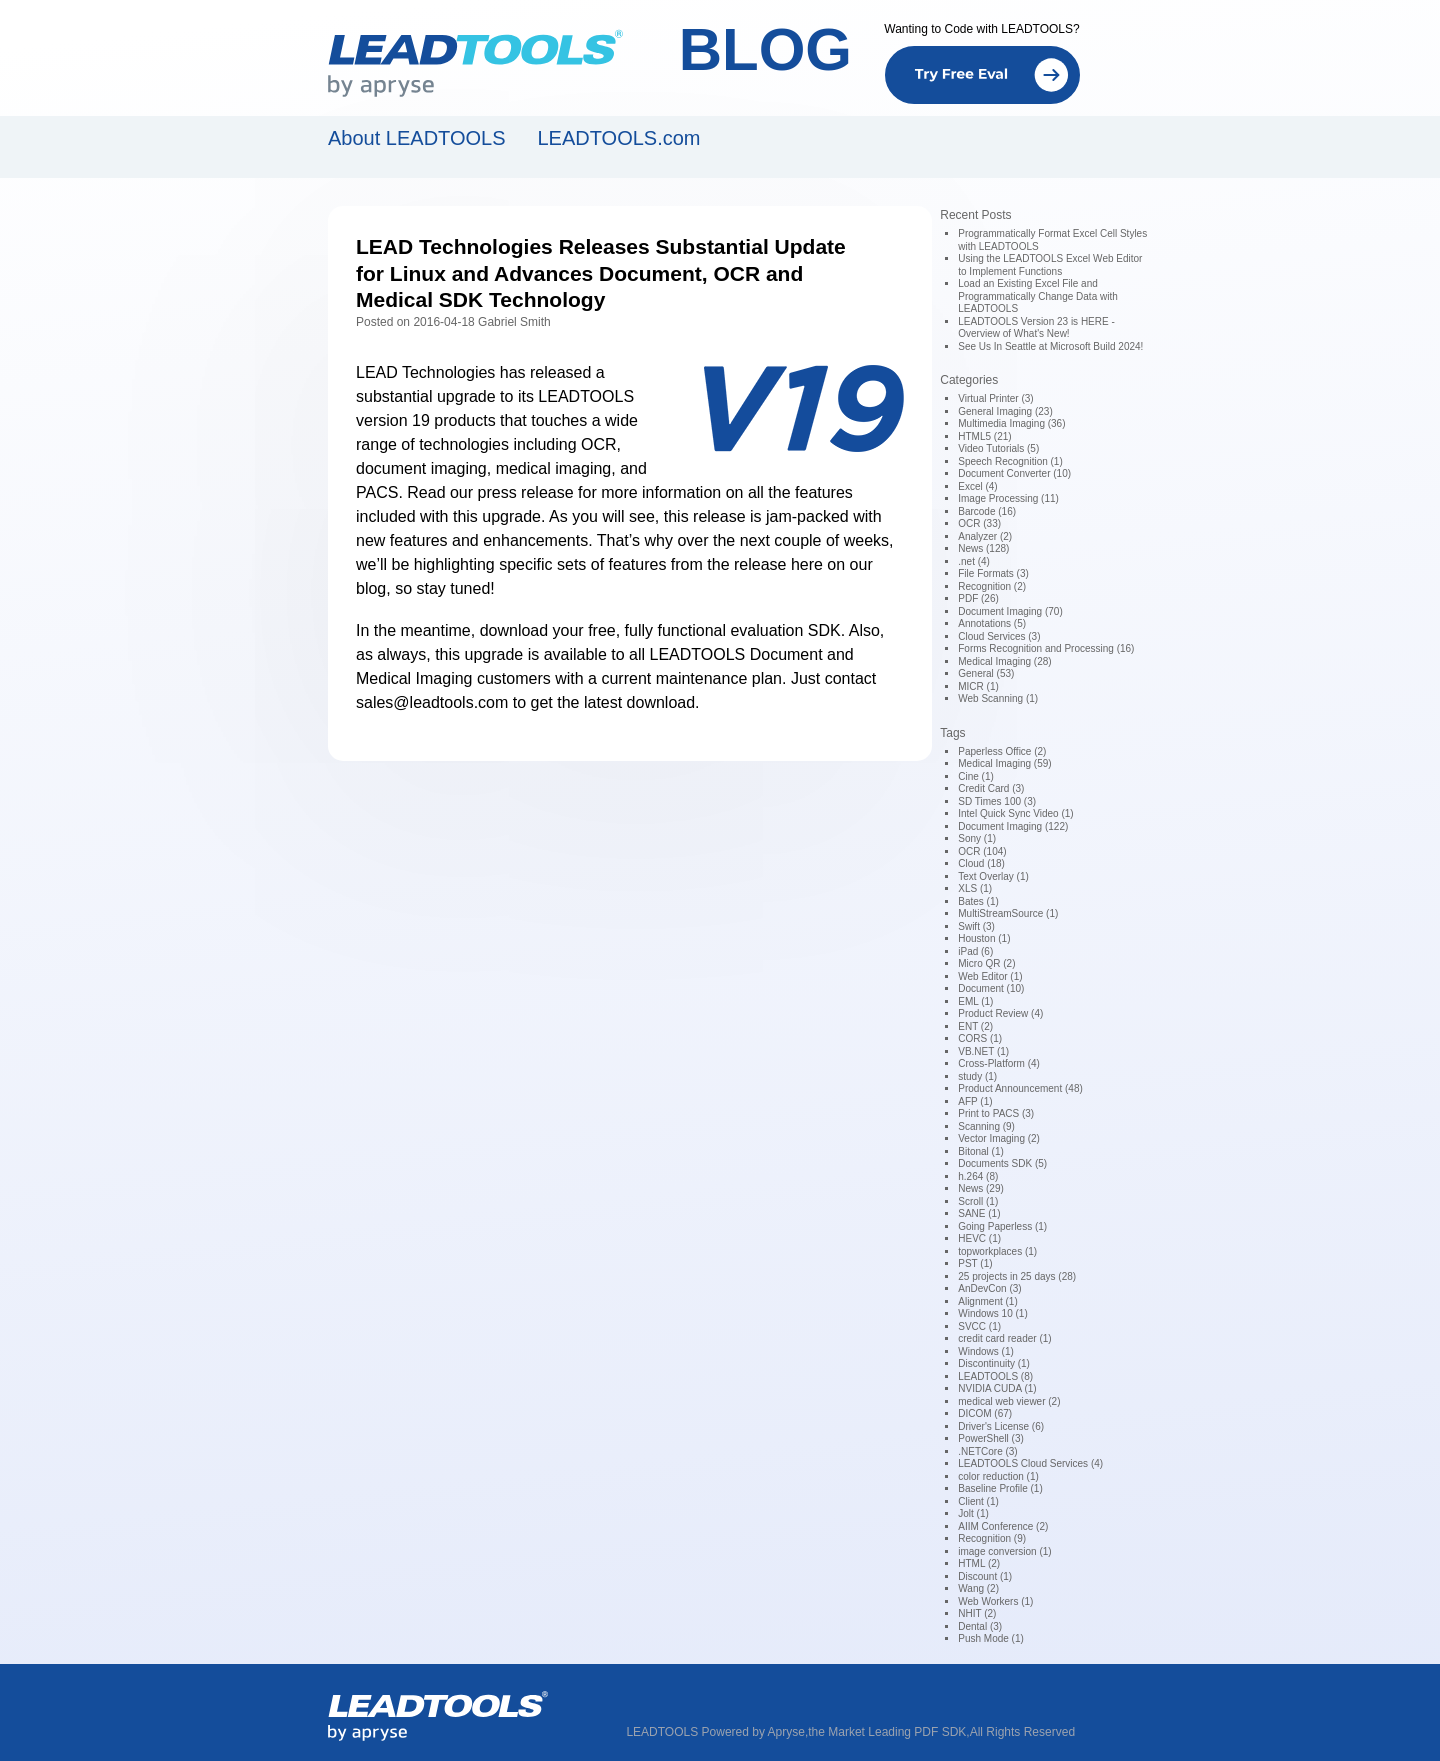 The image size is (1440, 1761). I want to click on Annotations (5), so click(992, 623).